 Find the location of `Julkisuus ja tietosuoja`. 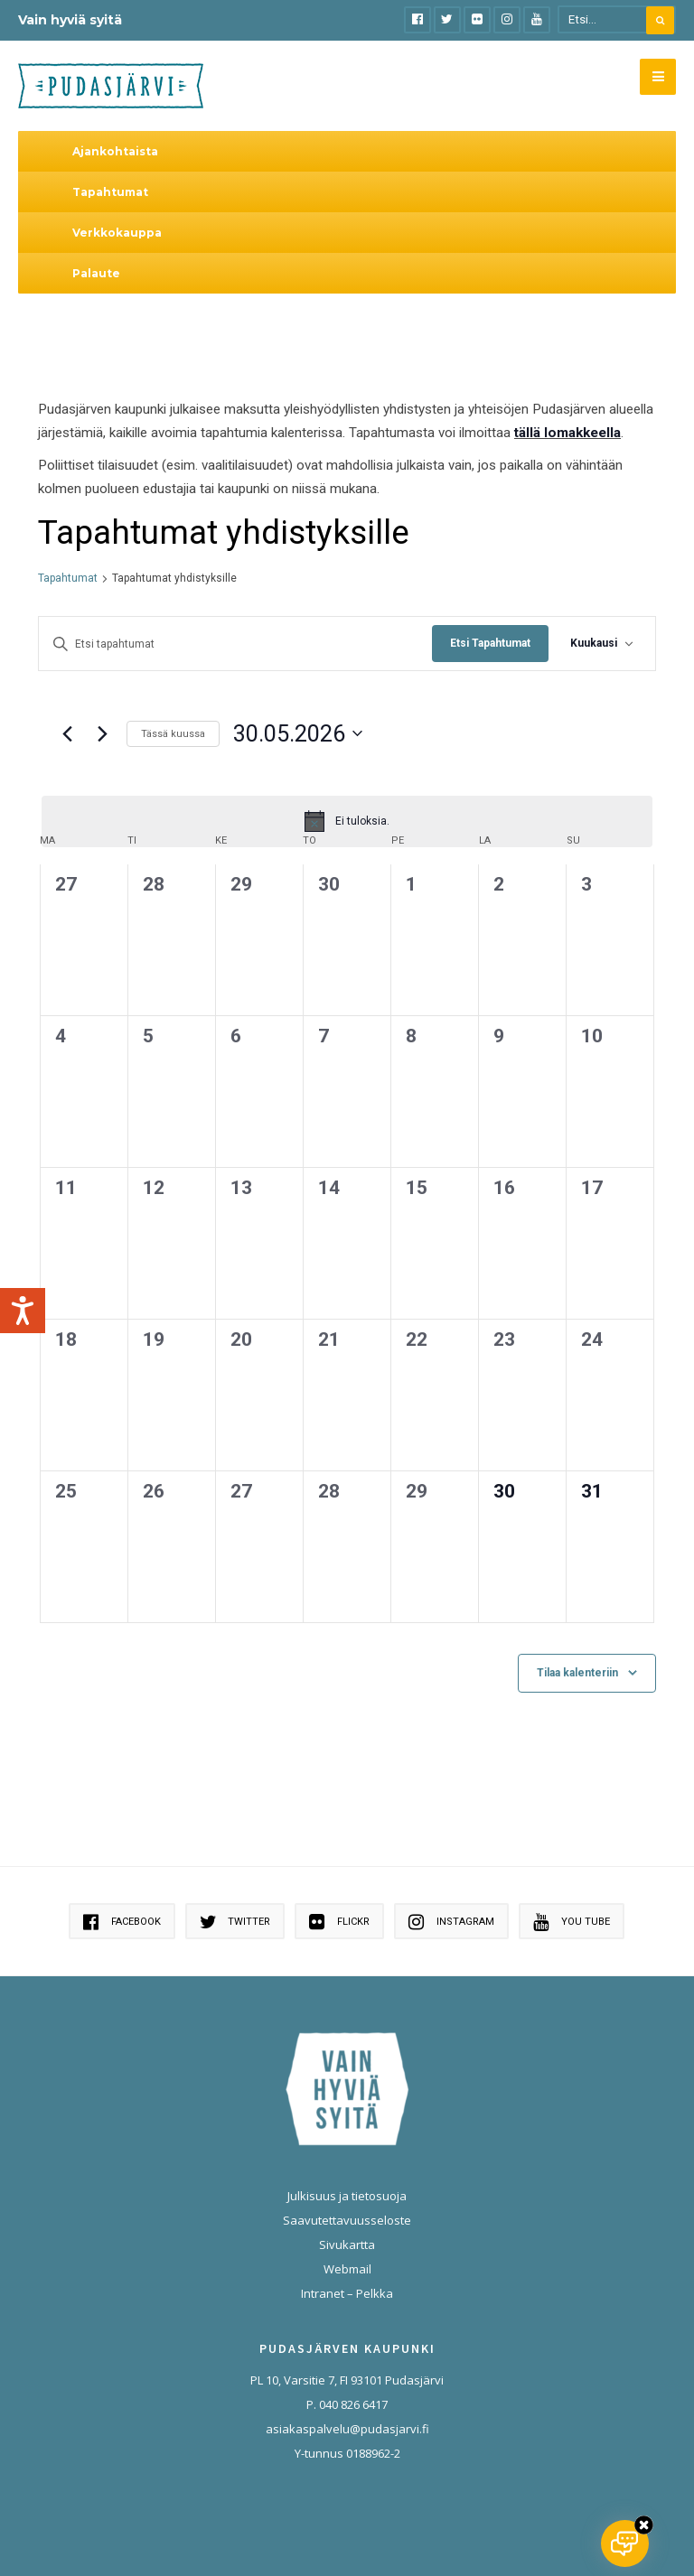

Julkisuus ja tietosuoja is located at coordinates (347, 2196).